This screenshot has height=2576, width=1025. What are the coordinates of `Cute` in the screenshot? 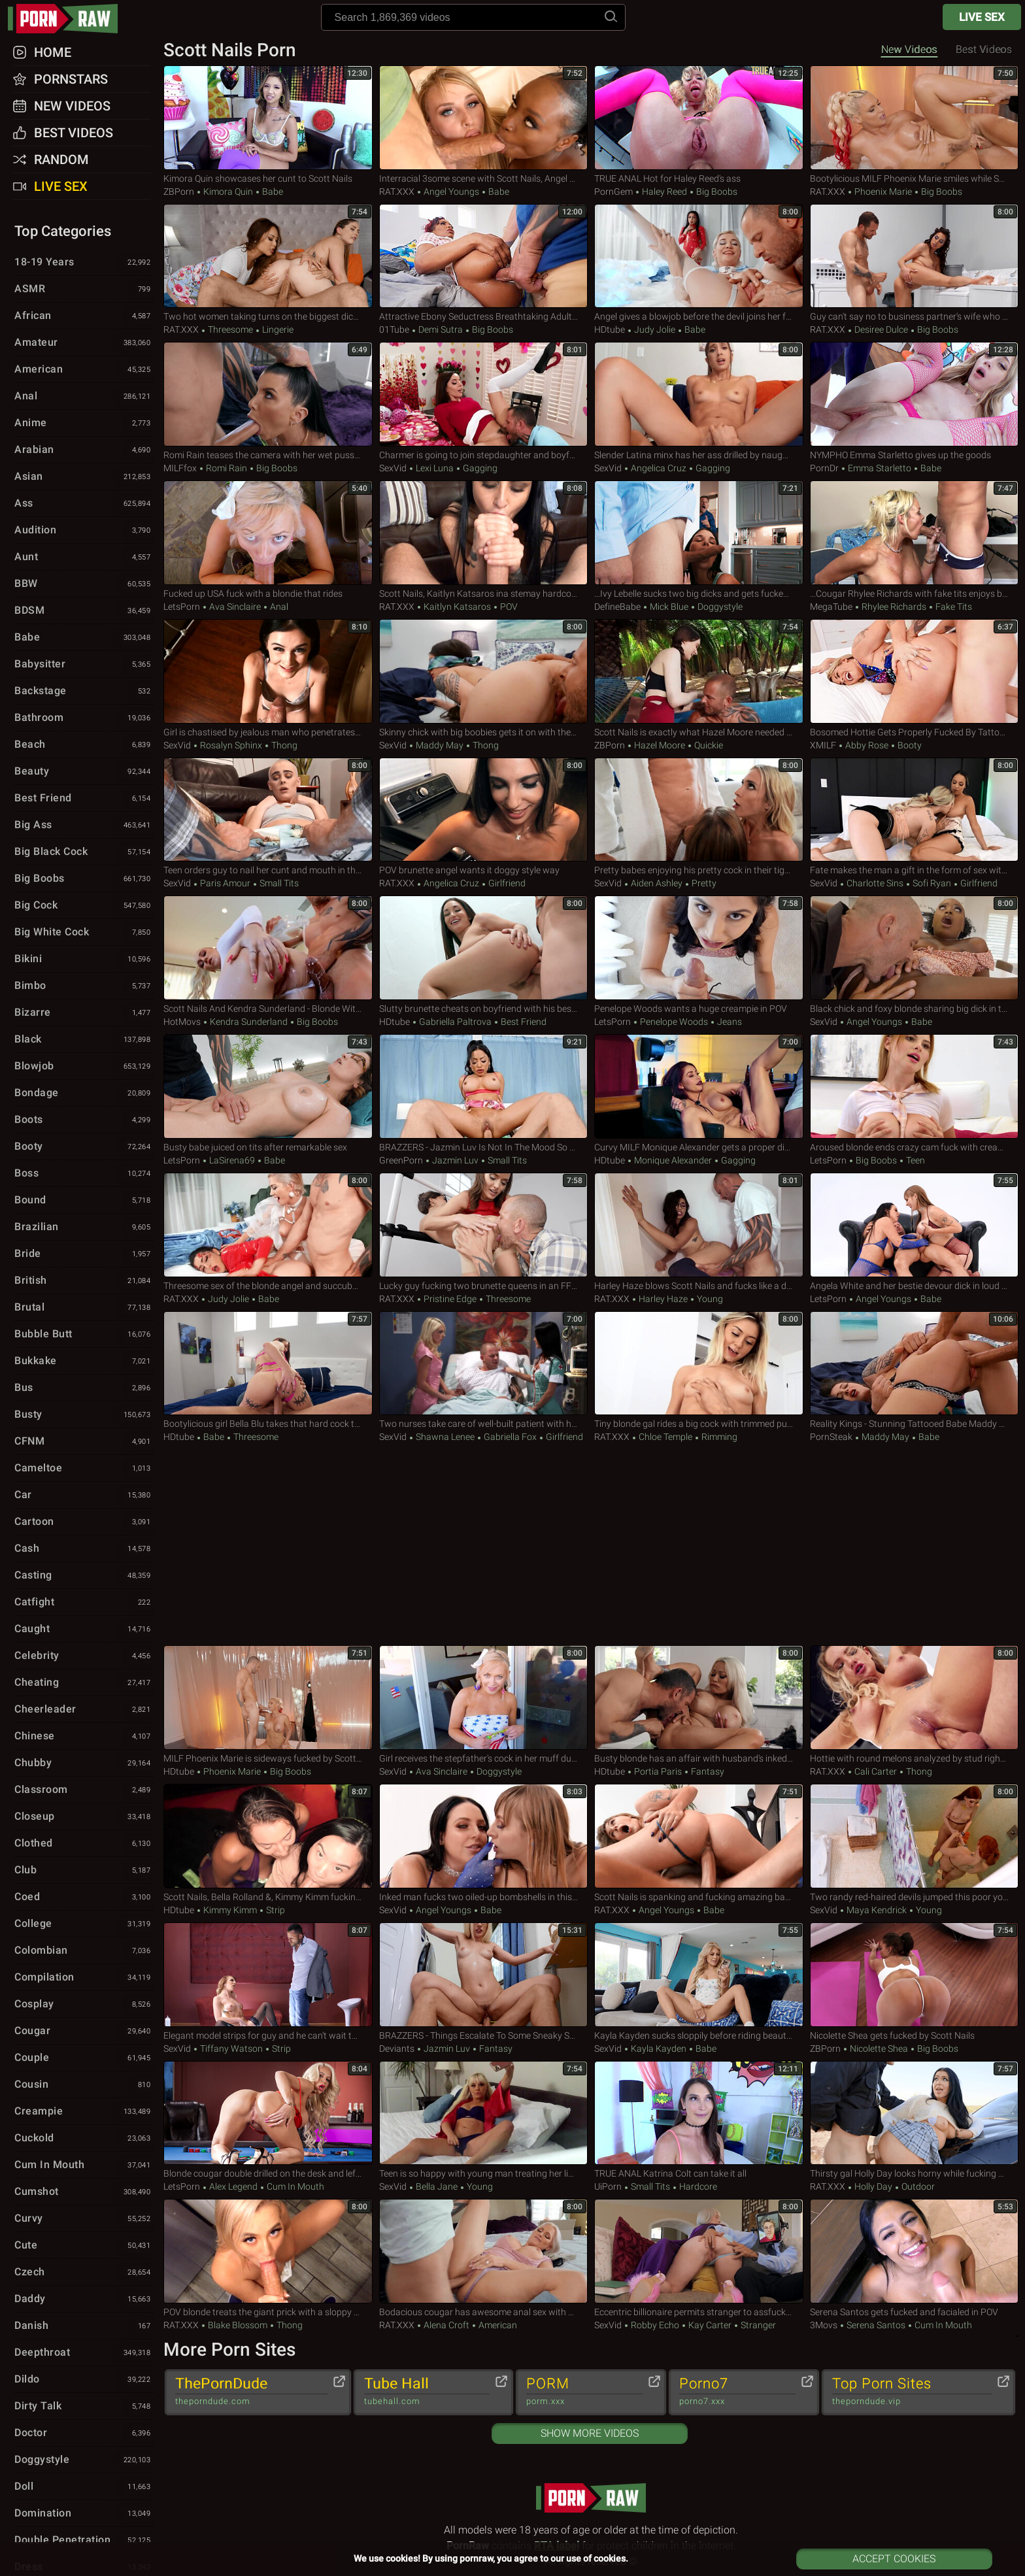 It's located at (84, 2246).